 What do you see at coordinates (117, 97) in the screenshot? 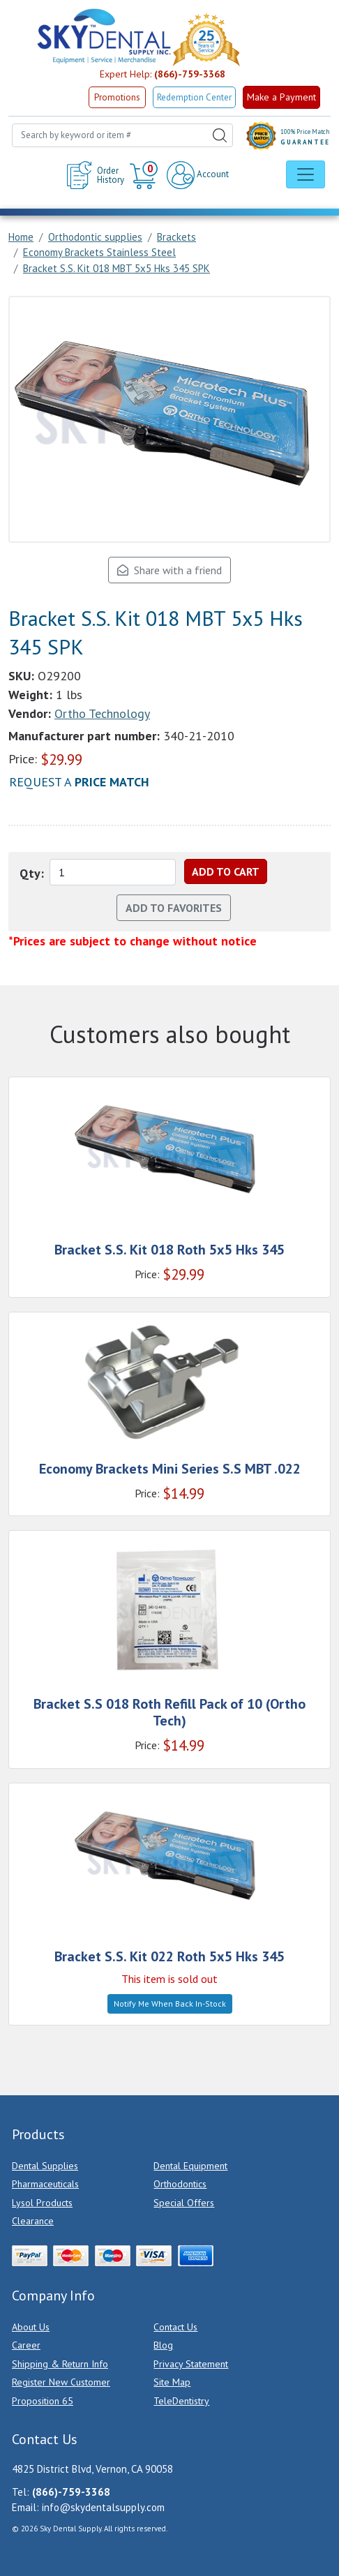
I see `Promotions` at bounding box center [117, 97].